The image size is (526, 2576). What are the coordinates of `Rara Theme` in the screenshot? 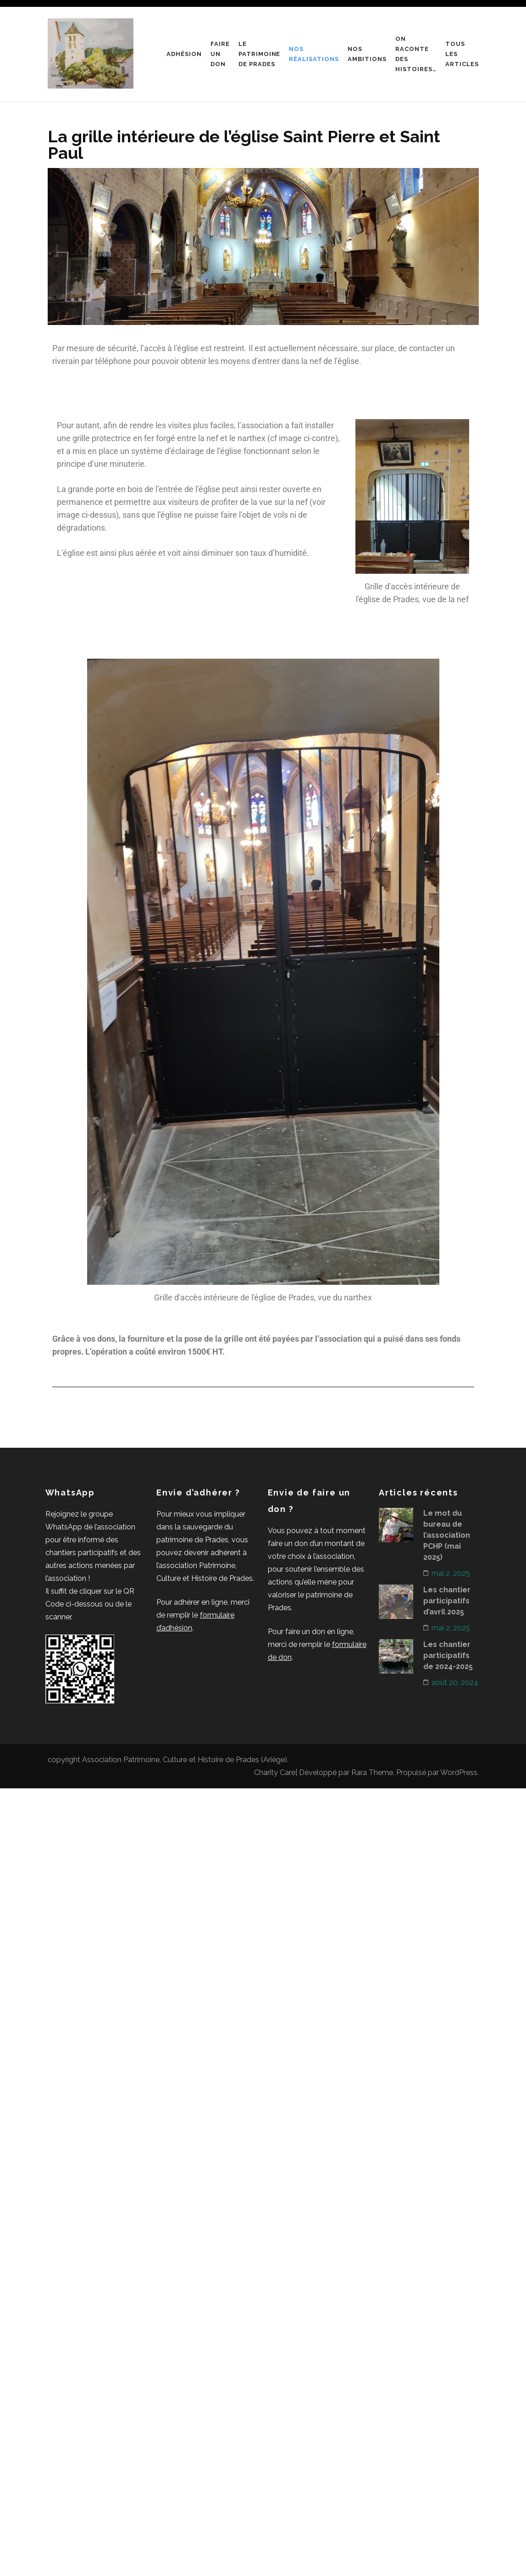 It's located at (372, 1772).